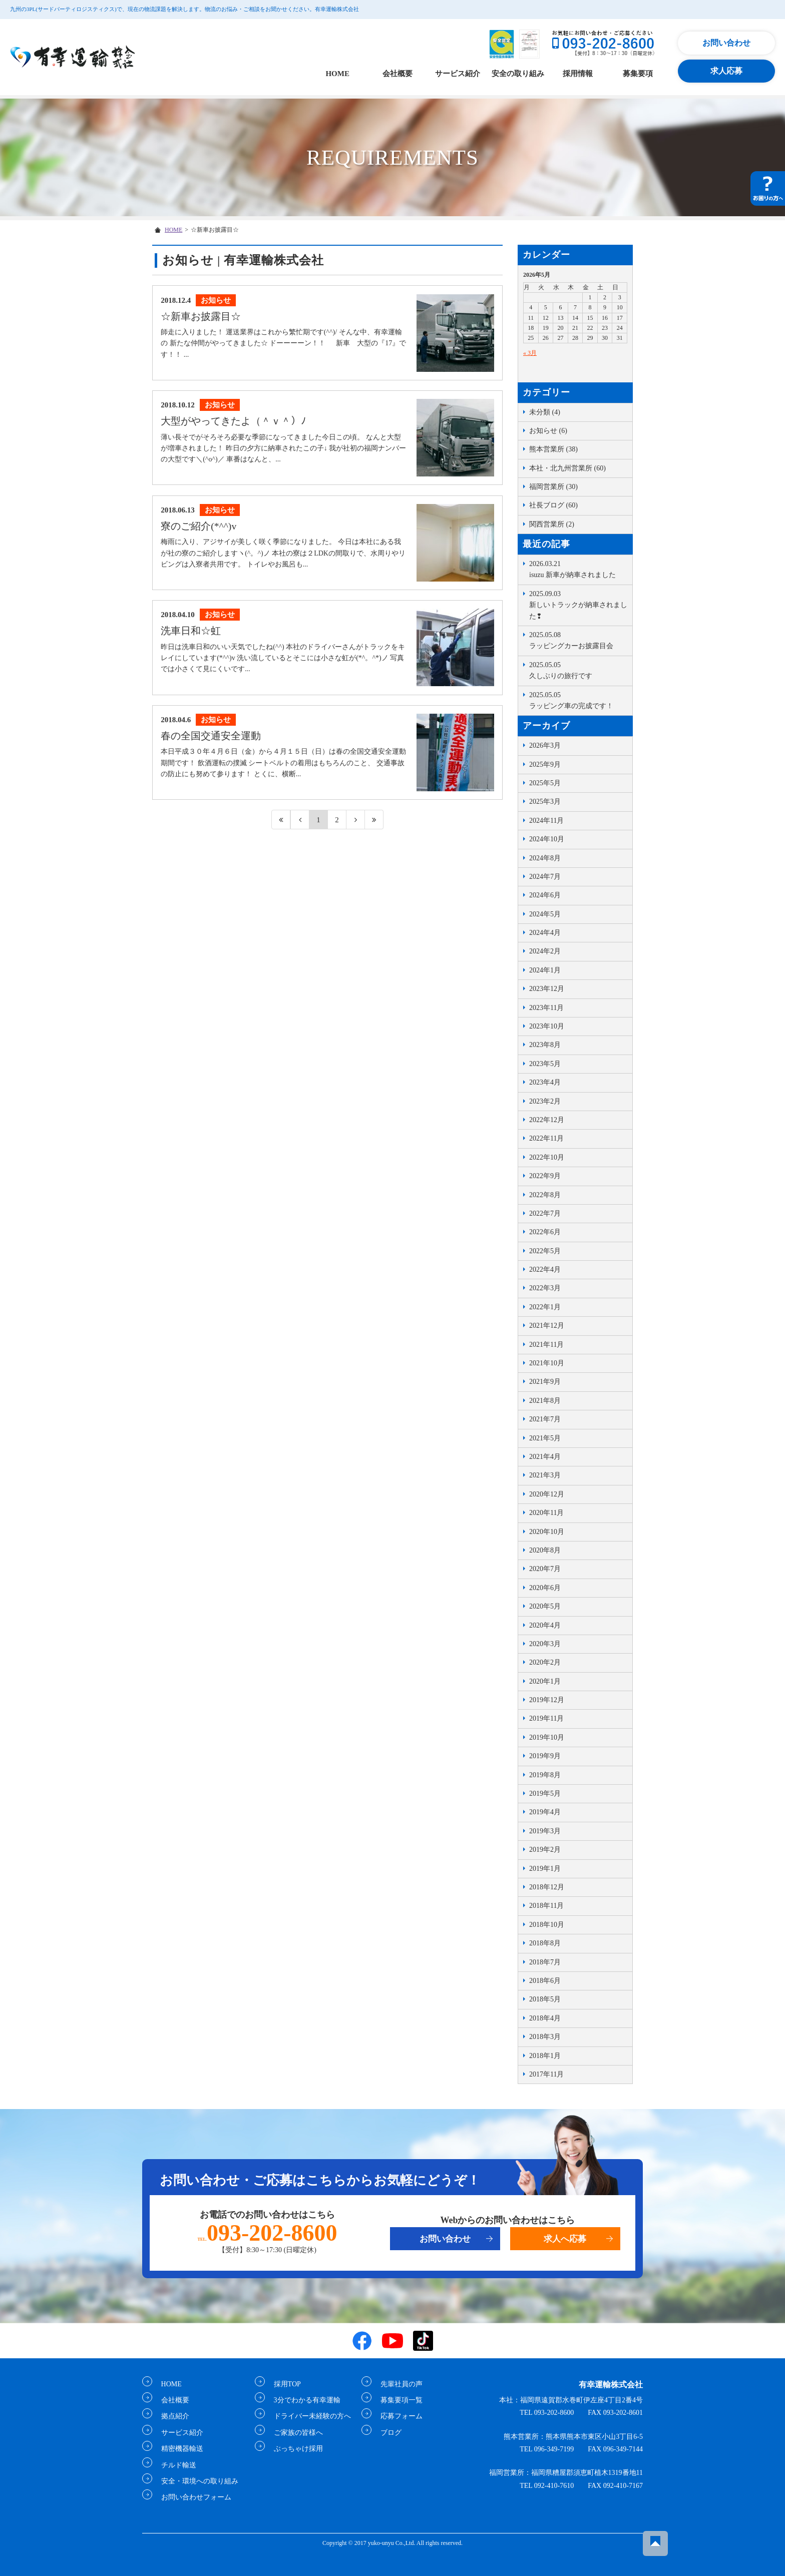 The width and height of the screenshot is (785, 2576). I want to click on 2020年4月, so click(545, 1625).